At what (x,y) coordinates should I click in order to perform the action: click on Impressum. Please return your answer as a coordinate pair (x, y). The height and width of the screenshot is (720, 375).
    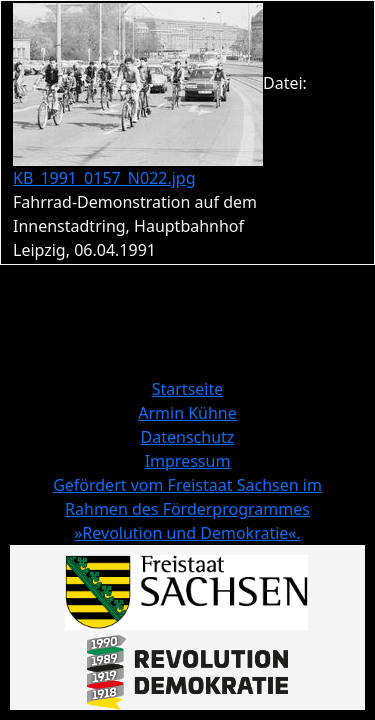
    Looking at the image, I should click on (188, 461).